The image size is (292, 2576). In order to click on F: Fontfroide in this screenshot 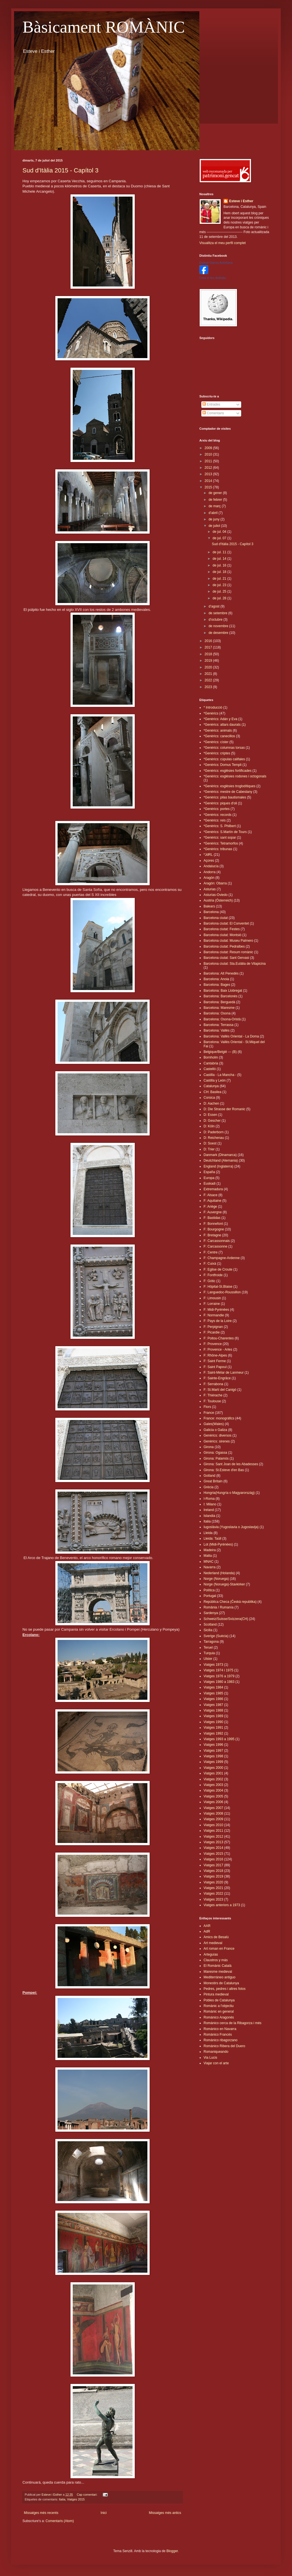, I will do `click(213, 1275)`.